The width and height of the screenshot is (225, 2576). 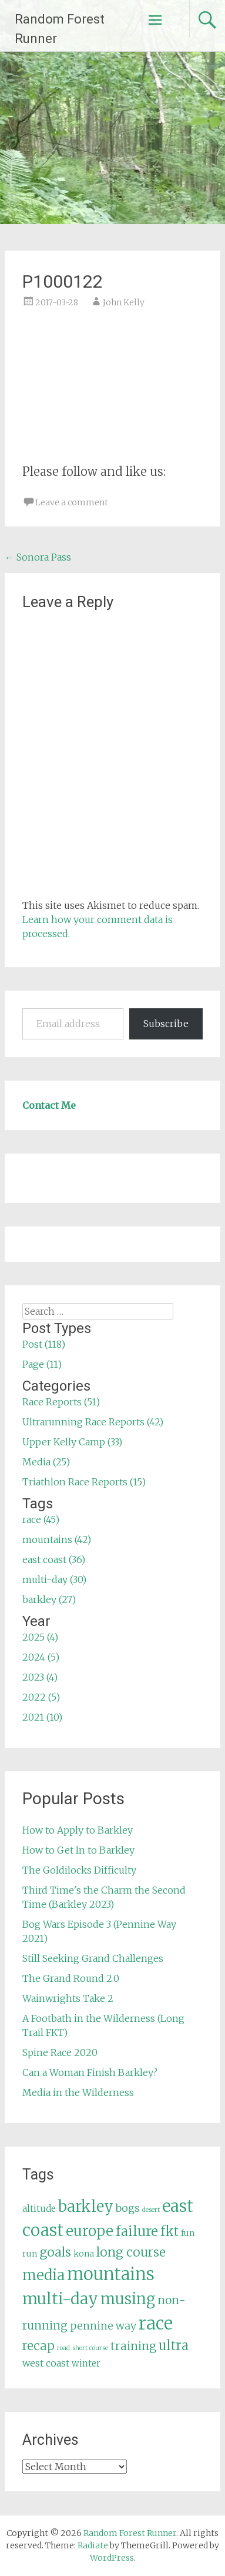 What do you see at coordinates (71, 502) in the screenshot?
I see `Leave a comment` at bounding box center [71, 502].